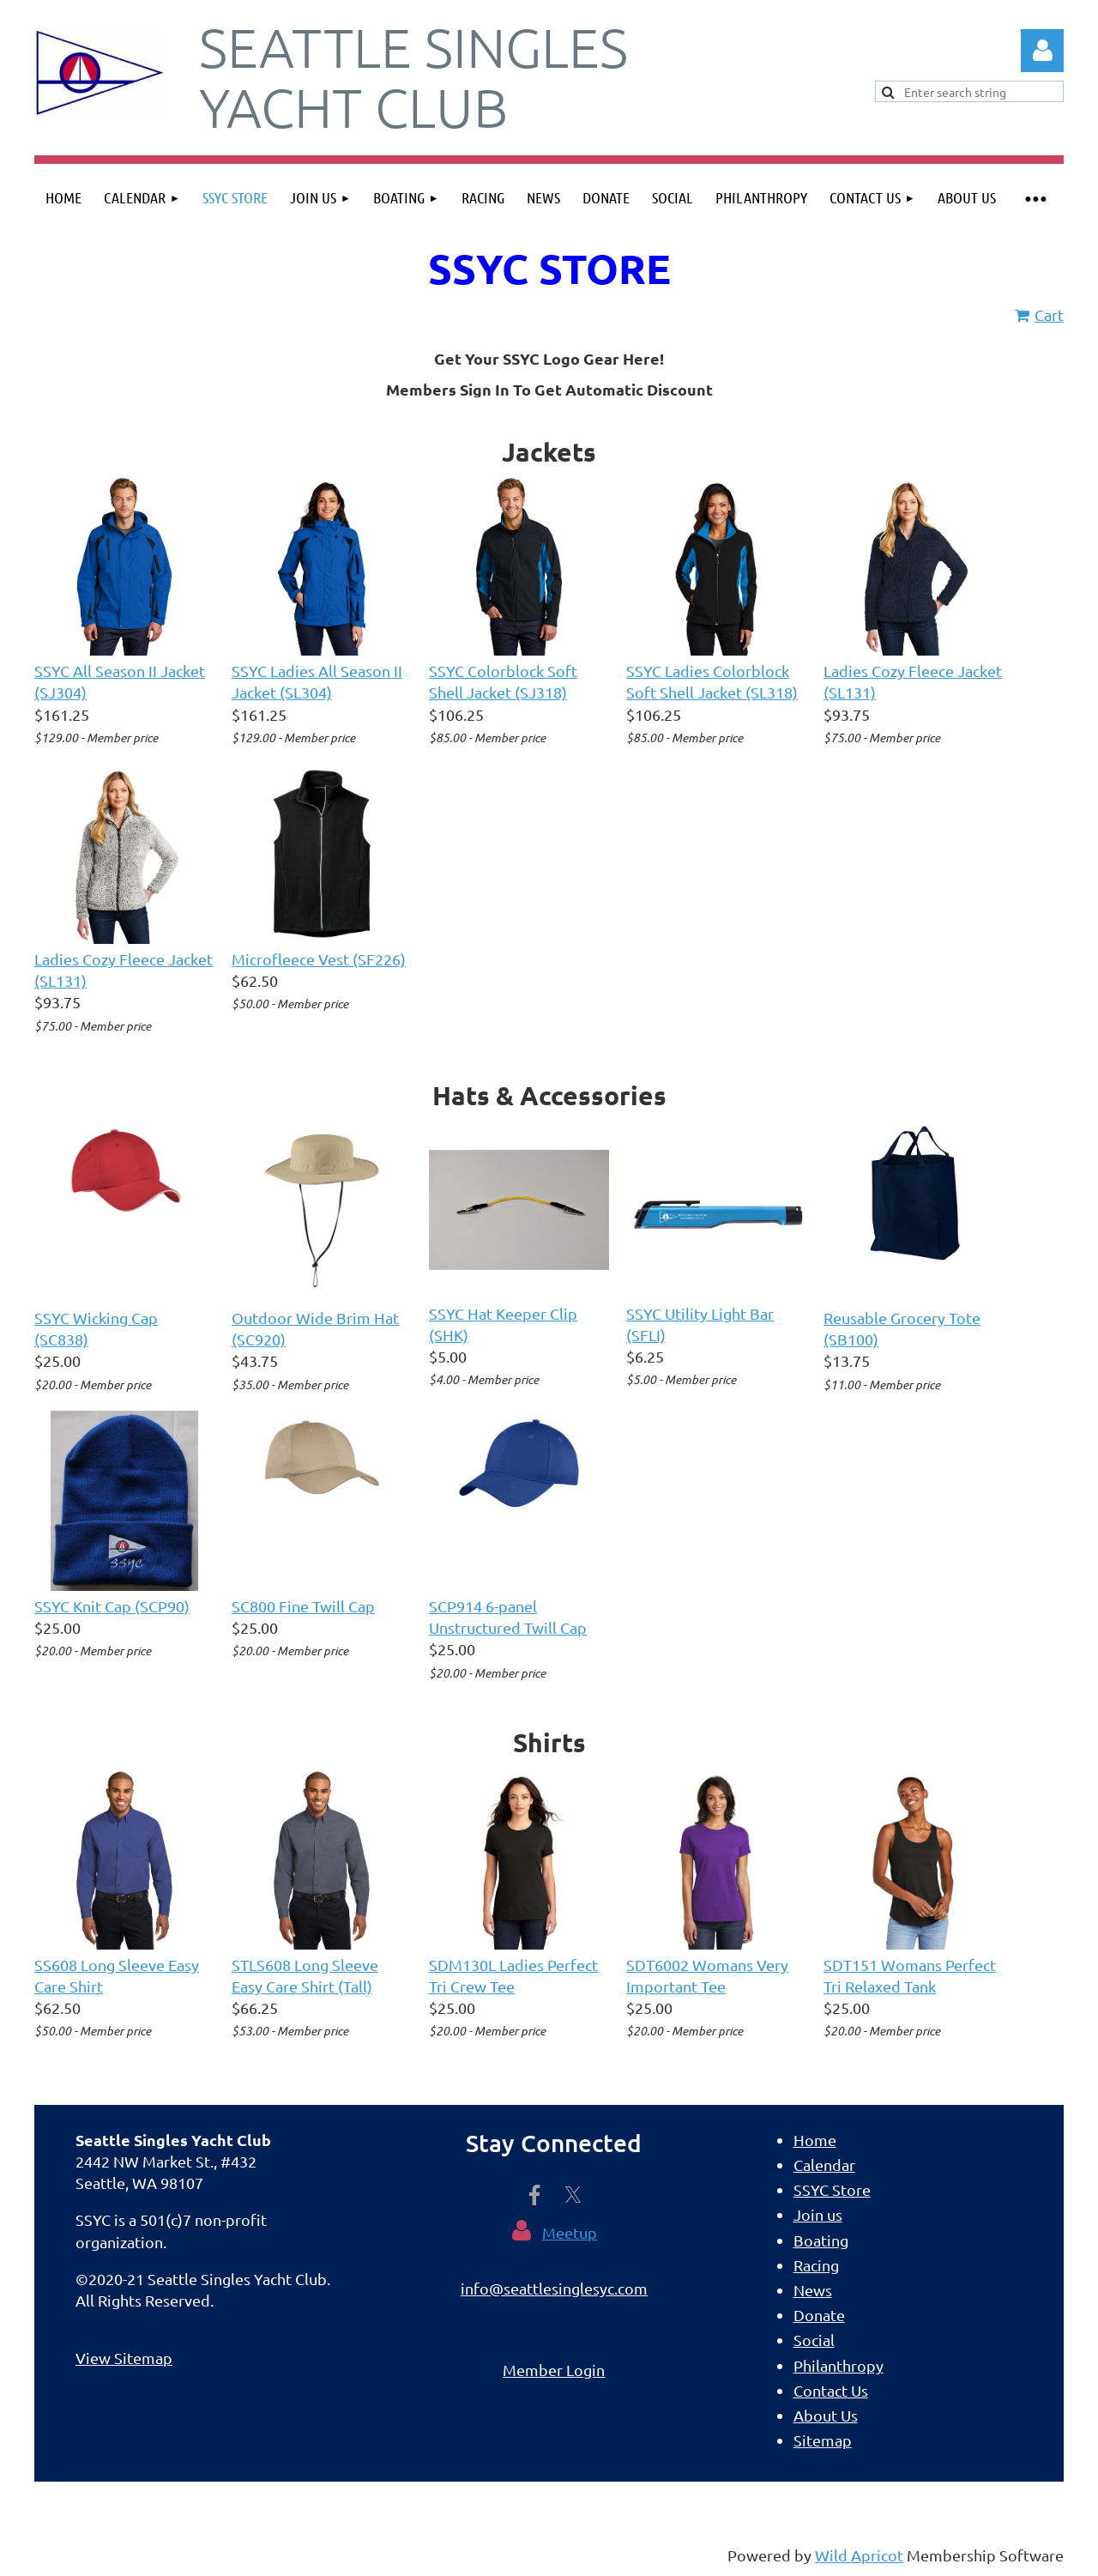 This screenshot has width=1098, height=2576. What do you see at coordinates (822, 2440) in the screenshot?
I see `Sitemap` at bounding box center [822, 2440].